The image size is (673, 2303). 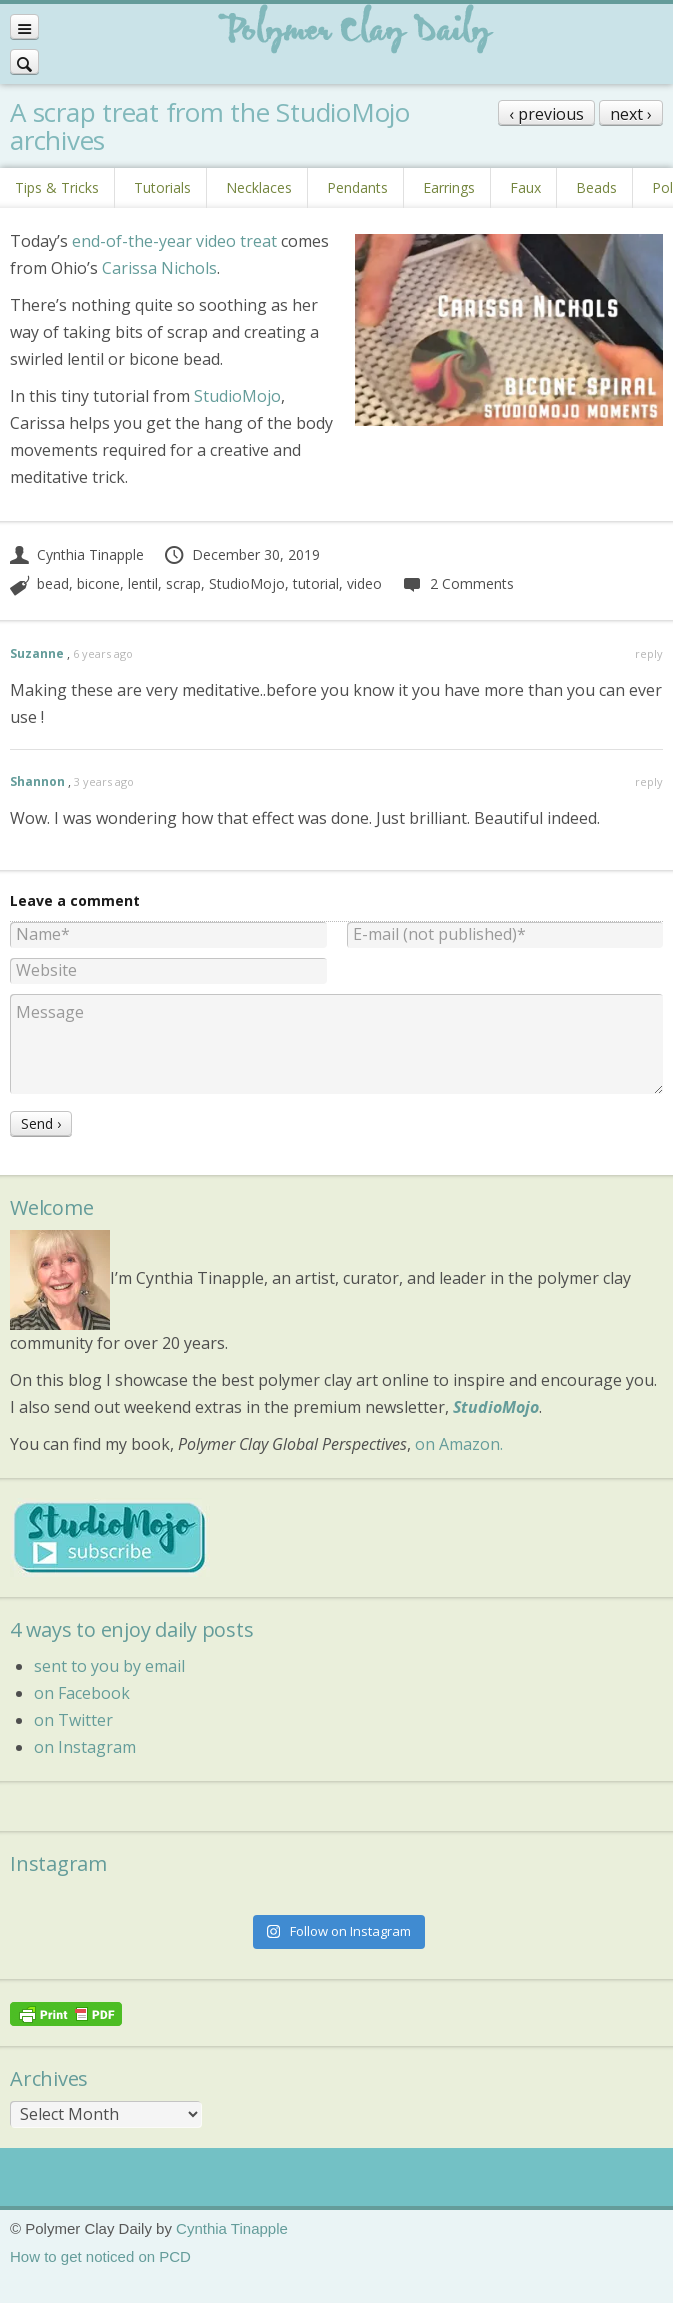 I want to click on StudioMojo, so click(x=237, y=396).